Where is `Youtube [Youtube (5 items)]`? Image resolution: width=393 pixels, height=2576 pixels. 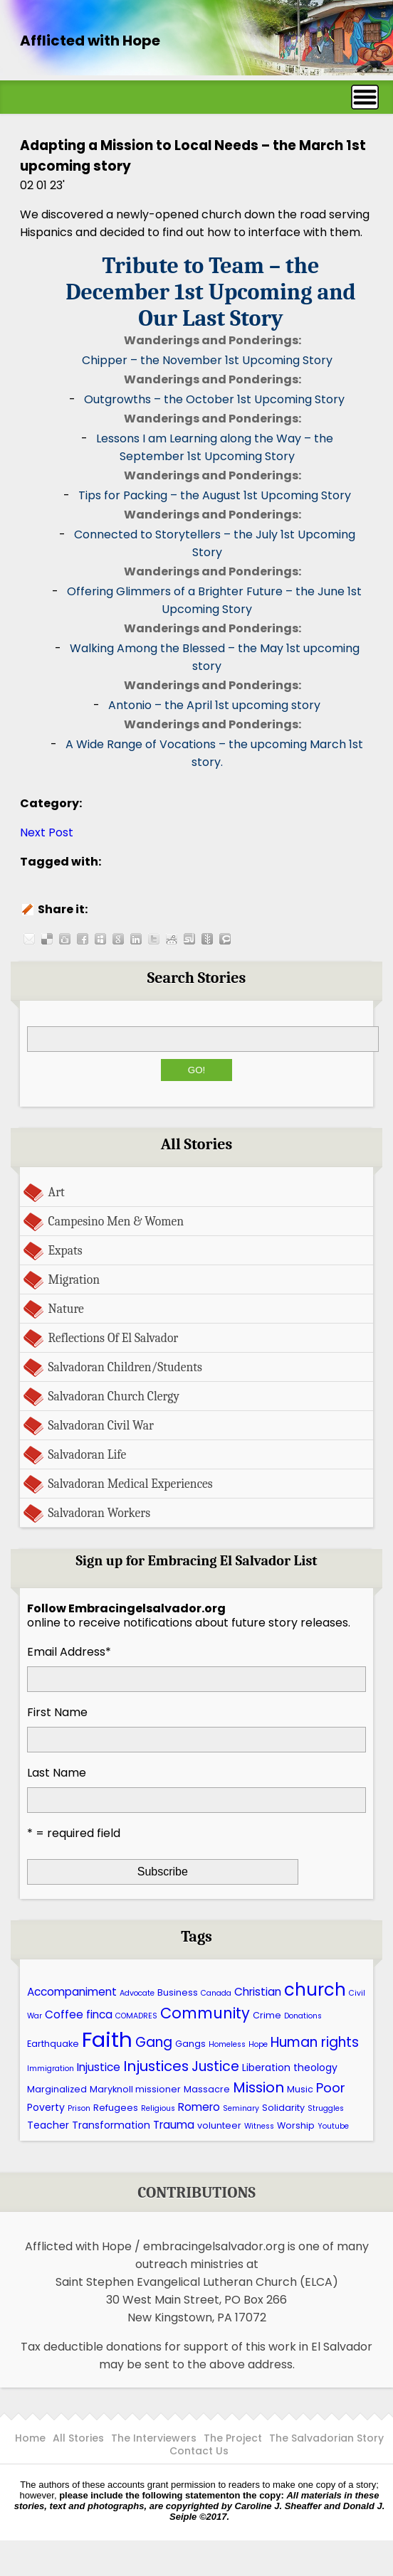
Youtube [Youtube (5 items)] is located at coordinates (333, 2126).